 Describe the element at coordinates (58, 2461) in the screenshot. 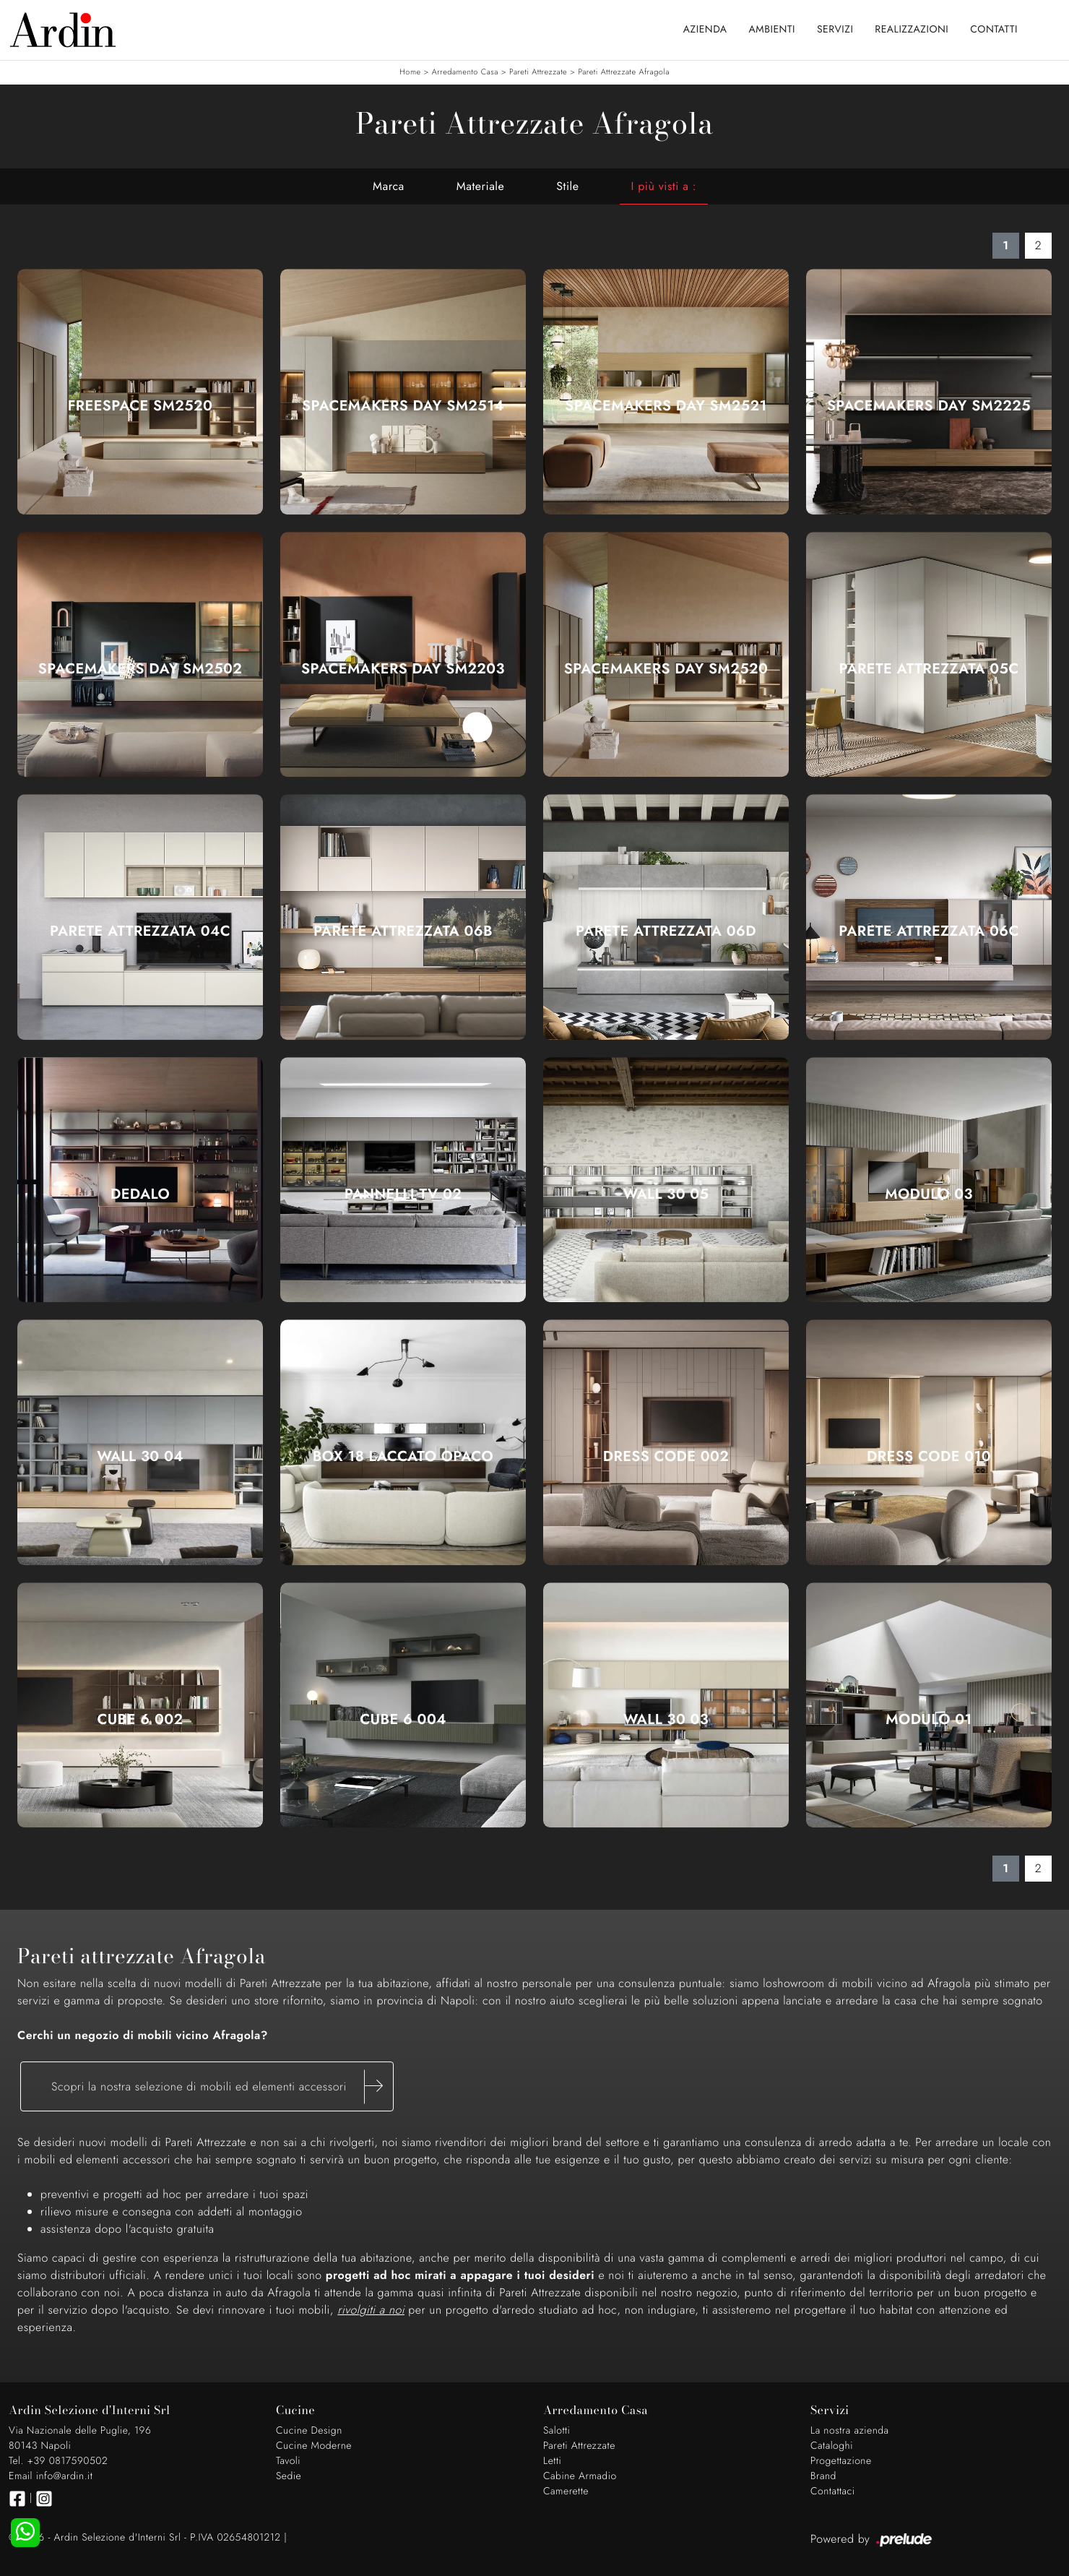

I see `Tel. +39 0817590502` at that location.